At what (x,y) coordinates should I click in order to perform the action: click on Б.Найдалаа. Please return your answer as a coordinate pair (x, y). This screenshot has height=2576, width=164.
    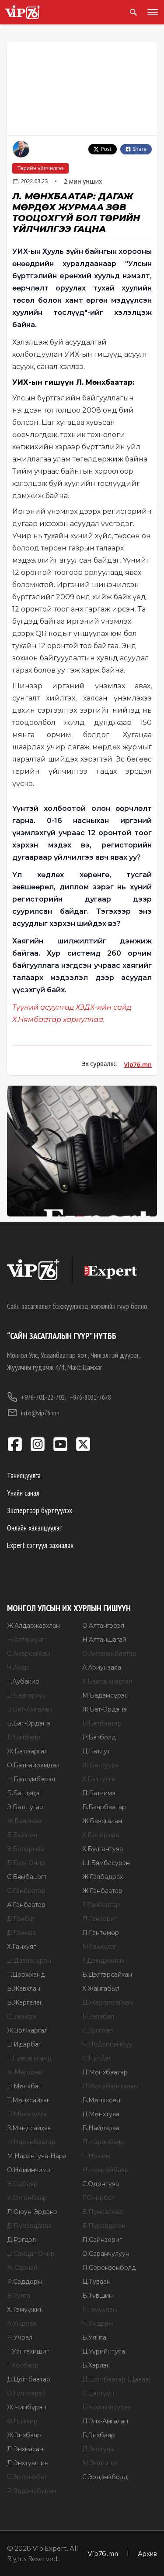
    Looking at the image, I should click on (100, 2128).